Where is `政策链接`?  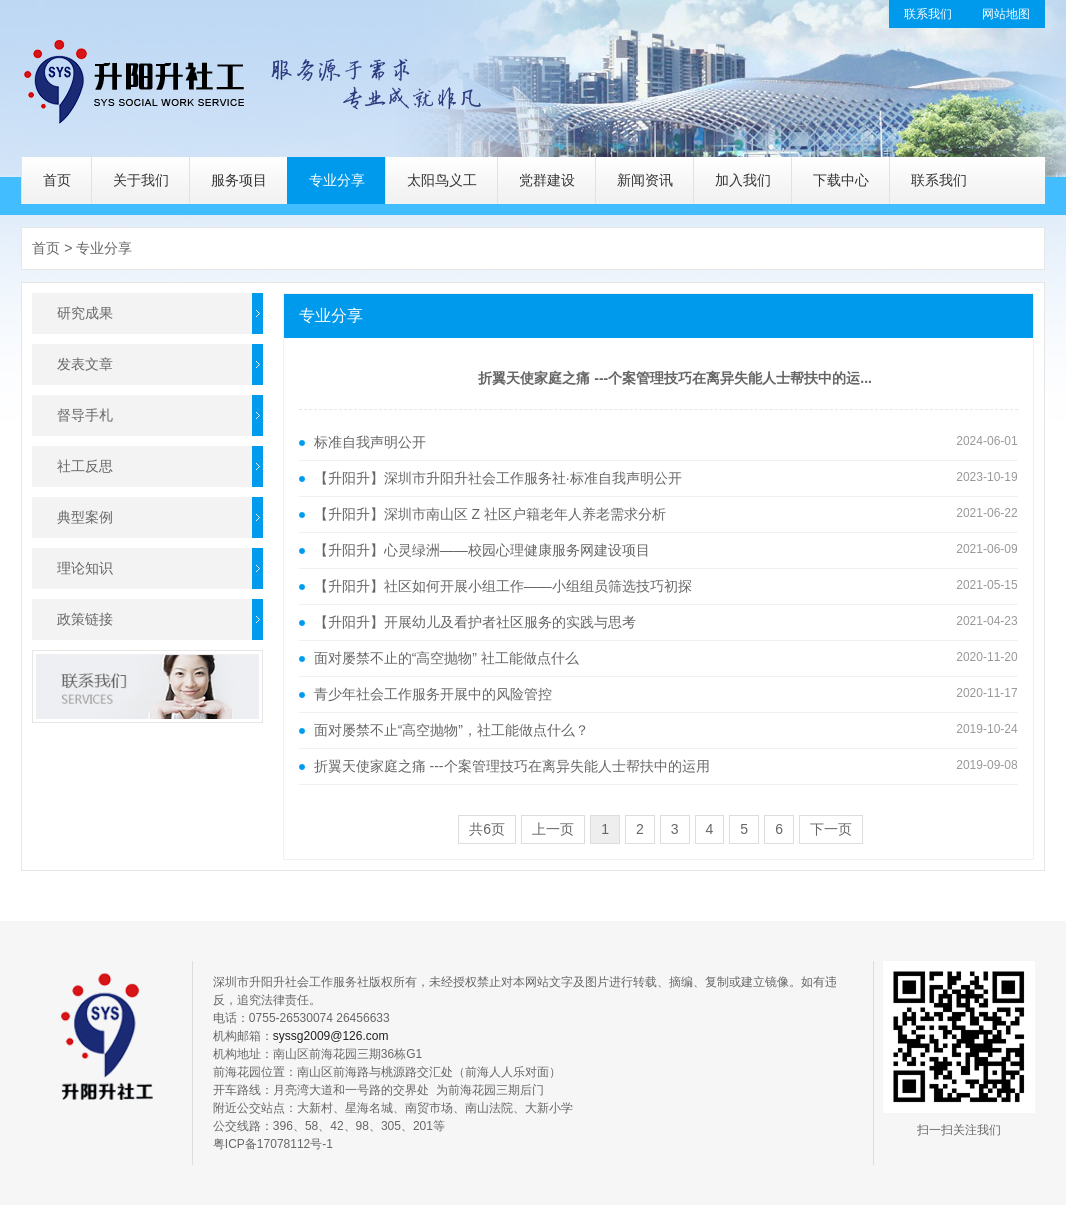 政策链接 is located at coordinates (85, 619).